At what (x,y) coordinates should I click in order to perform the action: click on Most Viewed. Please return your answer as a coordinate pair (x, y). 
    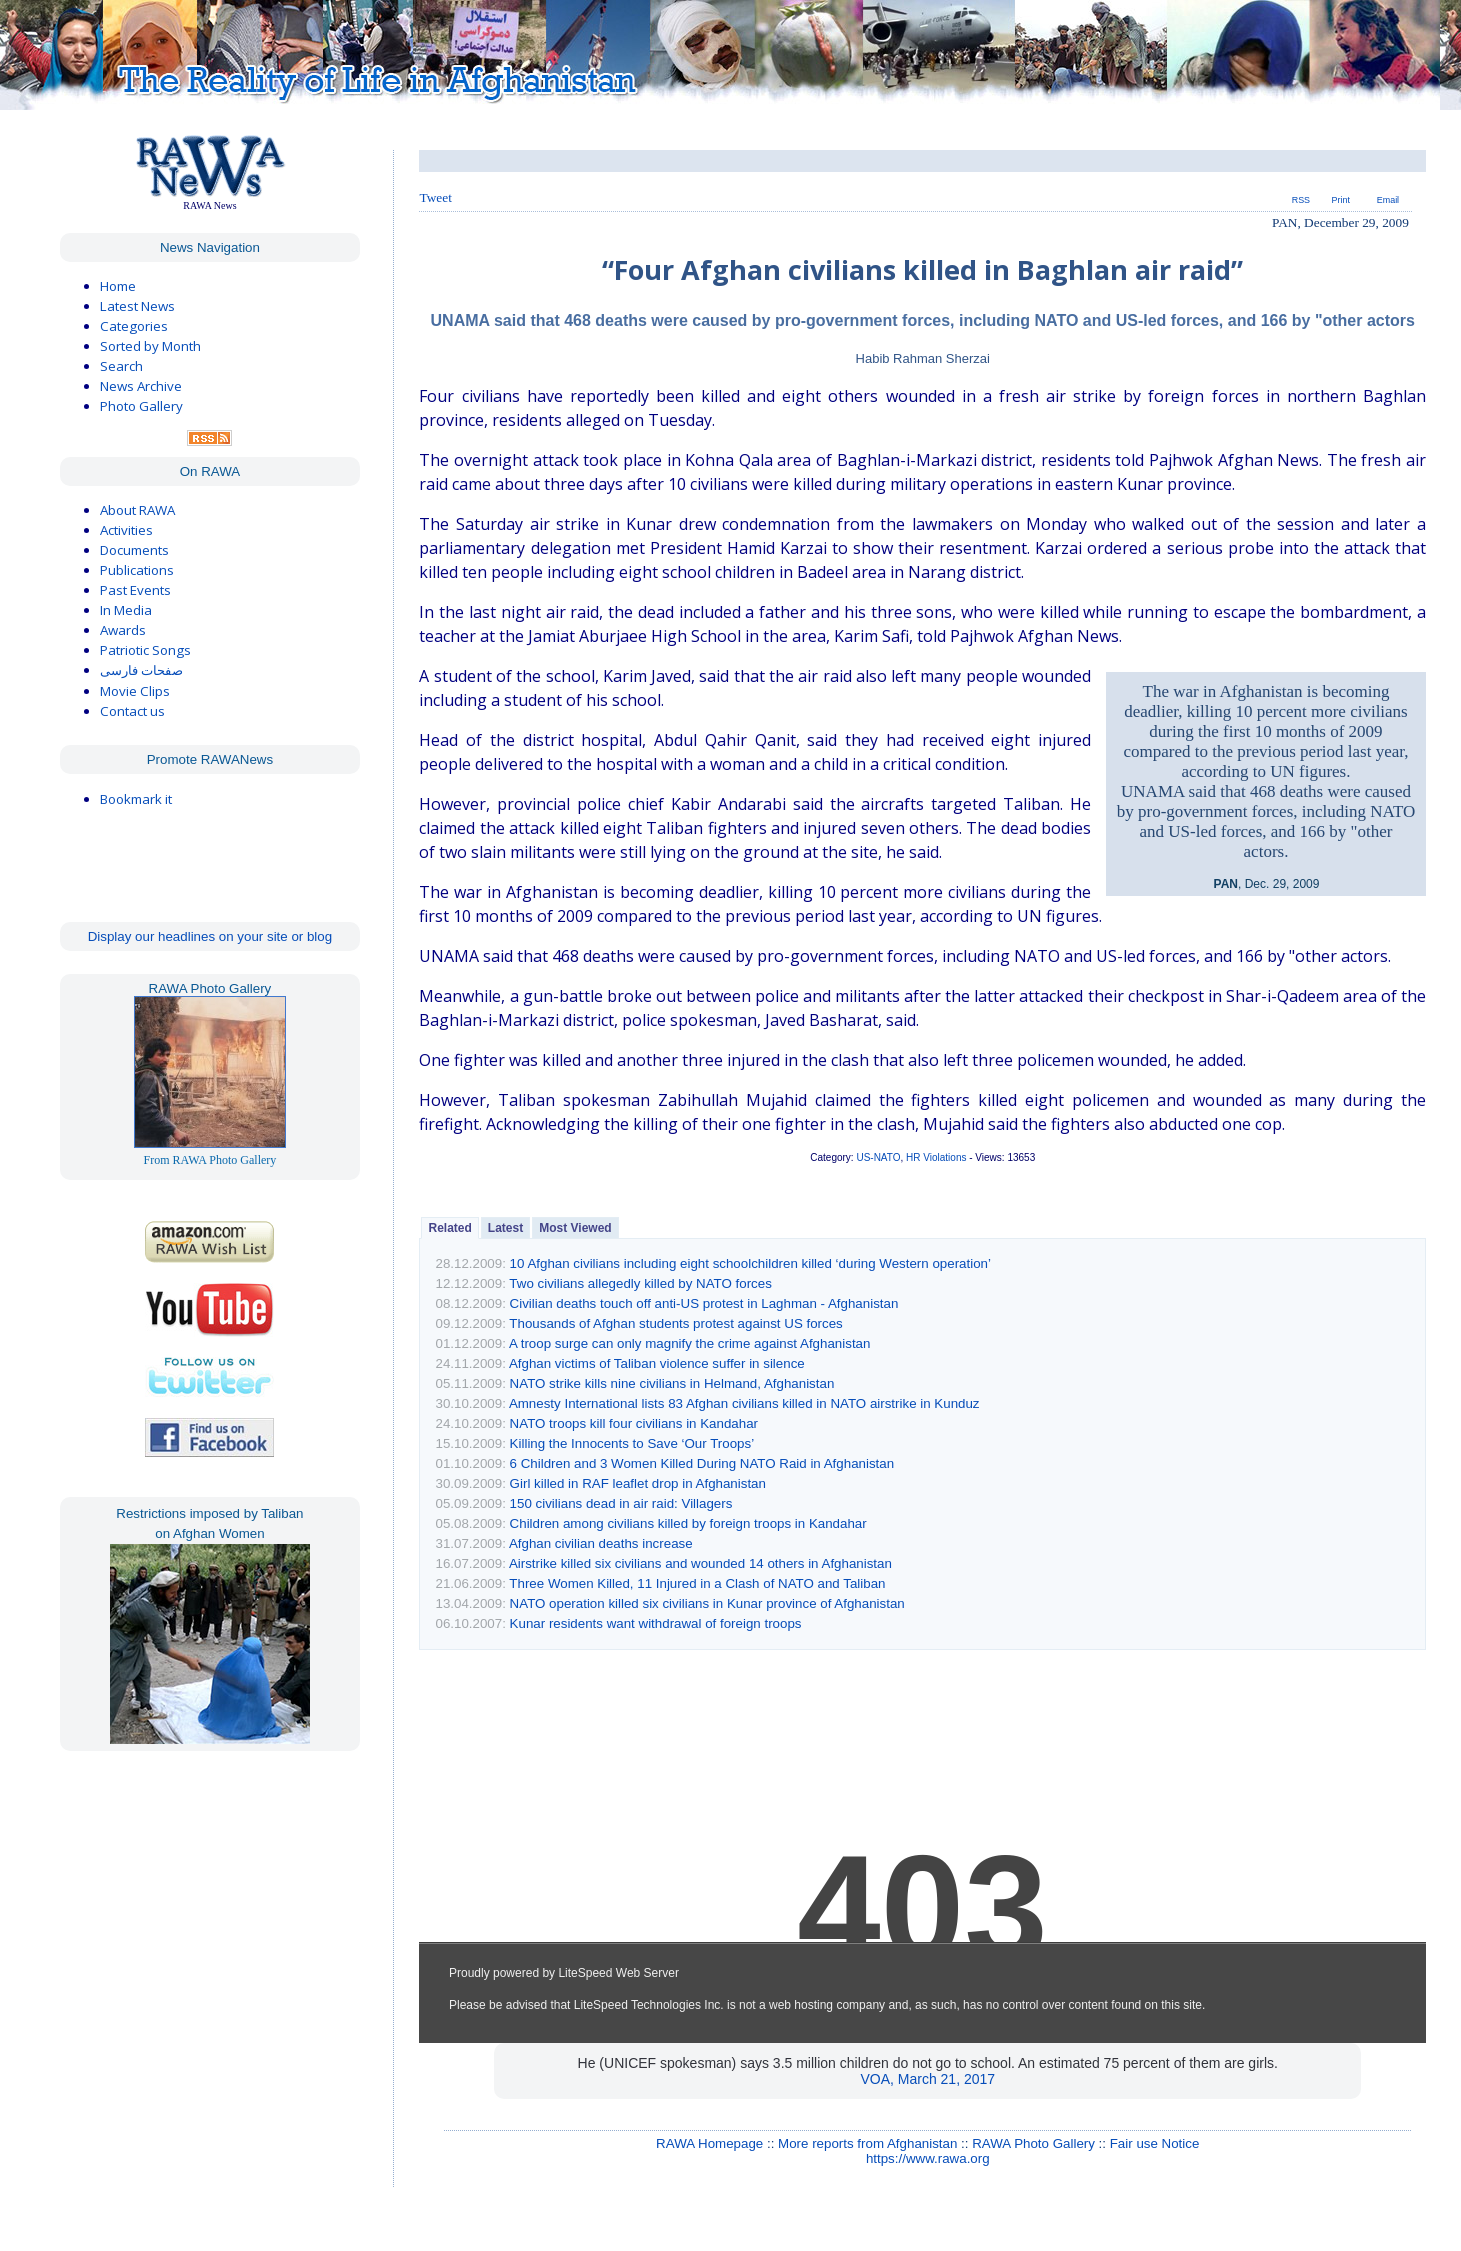
    Looking at the image, I should click on (575, 1228).